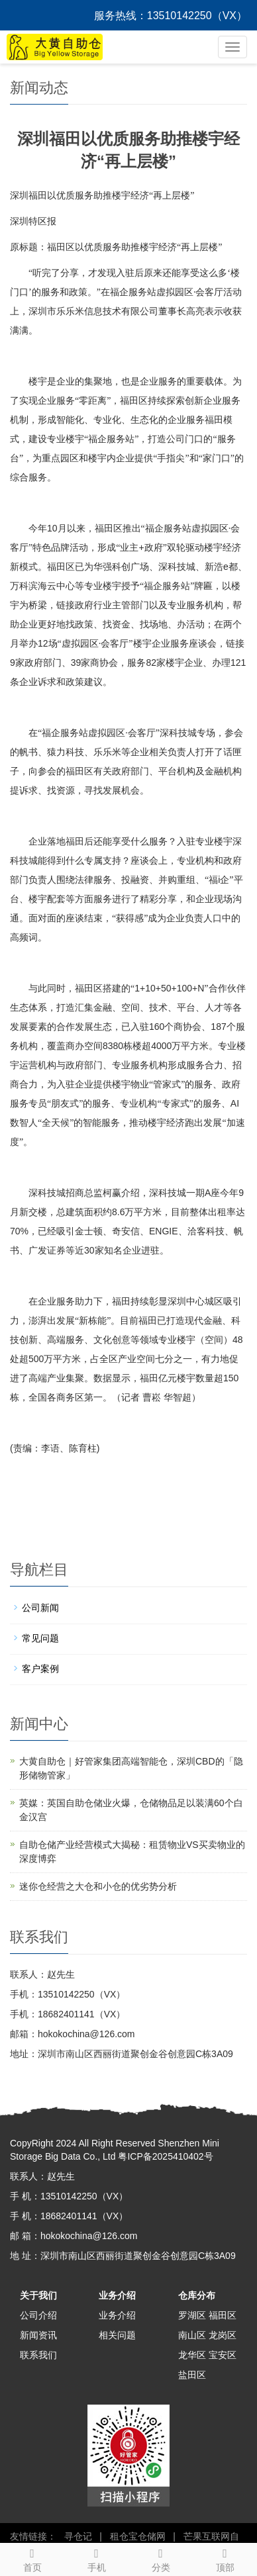  What do you see at coordinates (38, 2335) in the screenshot?
I see `新闻资讯` at bounding box center [38, 2335].